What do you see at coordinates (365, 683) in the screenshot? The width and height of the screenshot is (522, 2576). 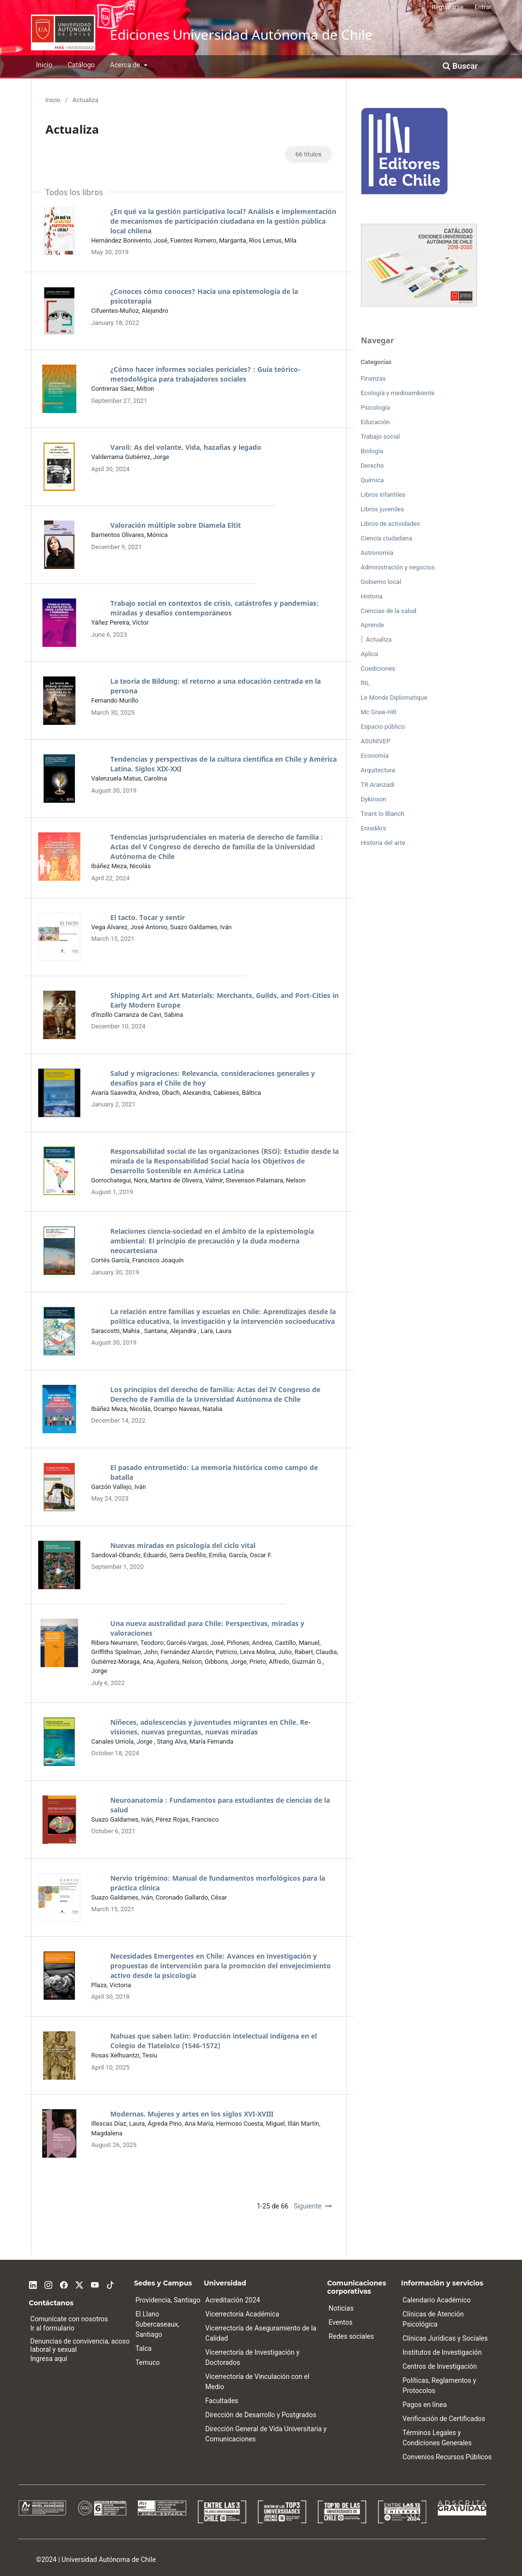 I see `RIL` at bounding box center [365, 683].